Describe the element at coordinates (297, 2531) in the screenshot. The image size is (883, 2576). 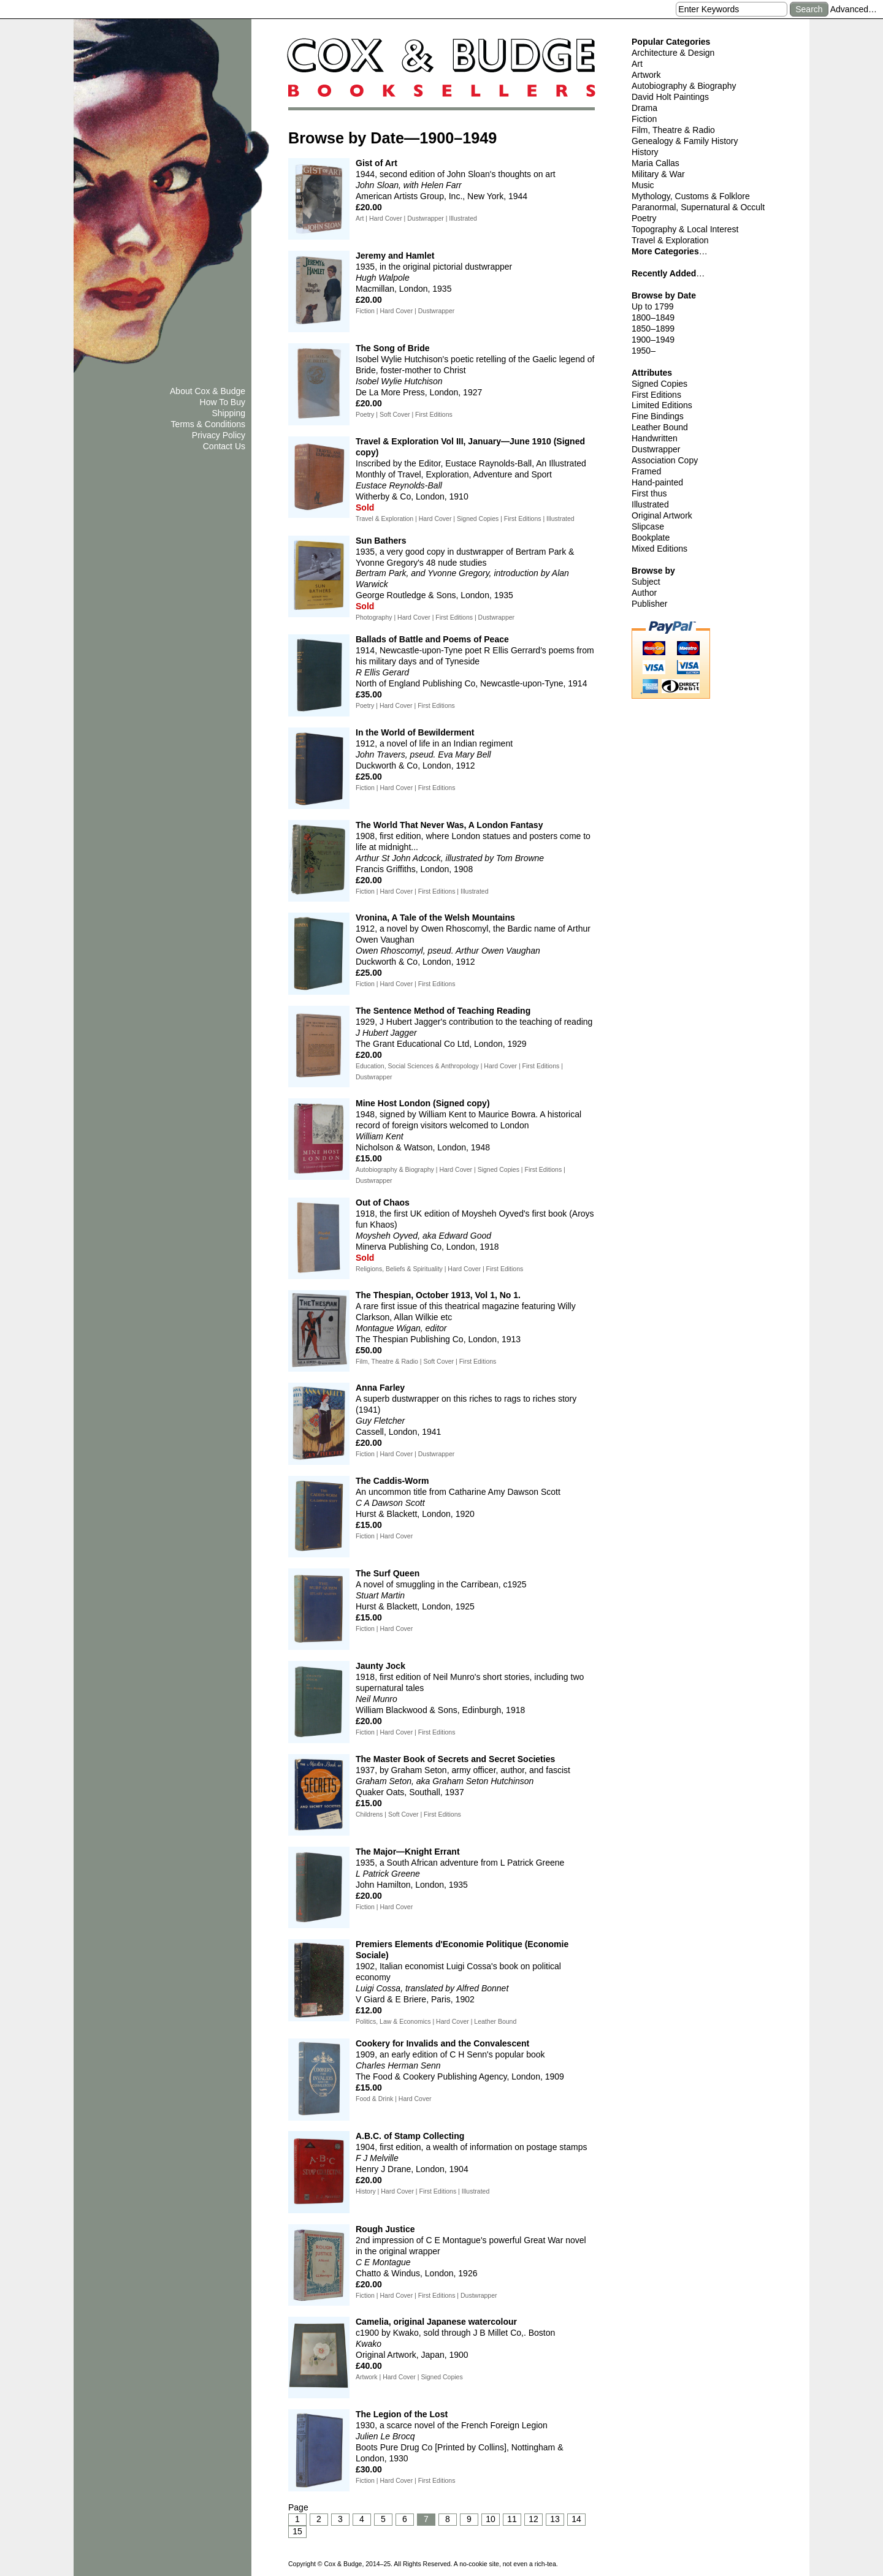
I see `15` at that location.